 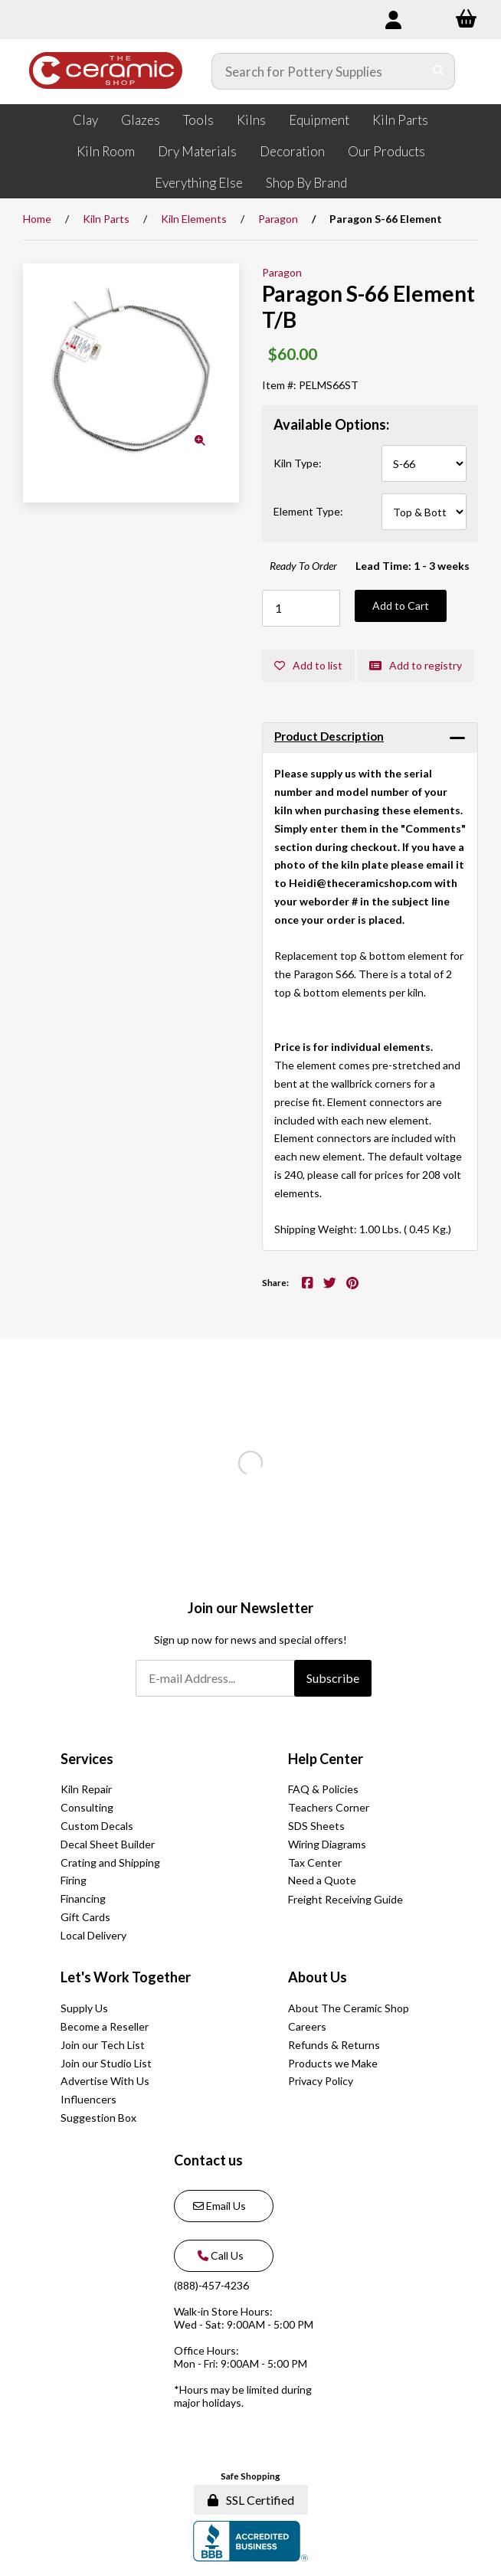 What do you see at coordinates (251, 120) in the screenshot?
I see `Kilns` at bounding box center [251, 120].